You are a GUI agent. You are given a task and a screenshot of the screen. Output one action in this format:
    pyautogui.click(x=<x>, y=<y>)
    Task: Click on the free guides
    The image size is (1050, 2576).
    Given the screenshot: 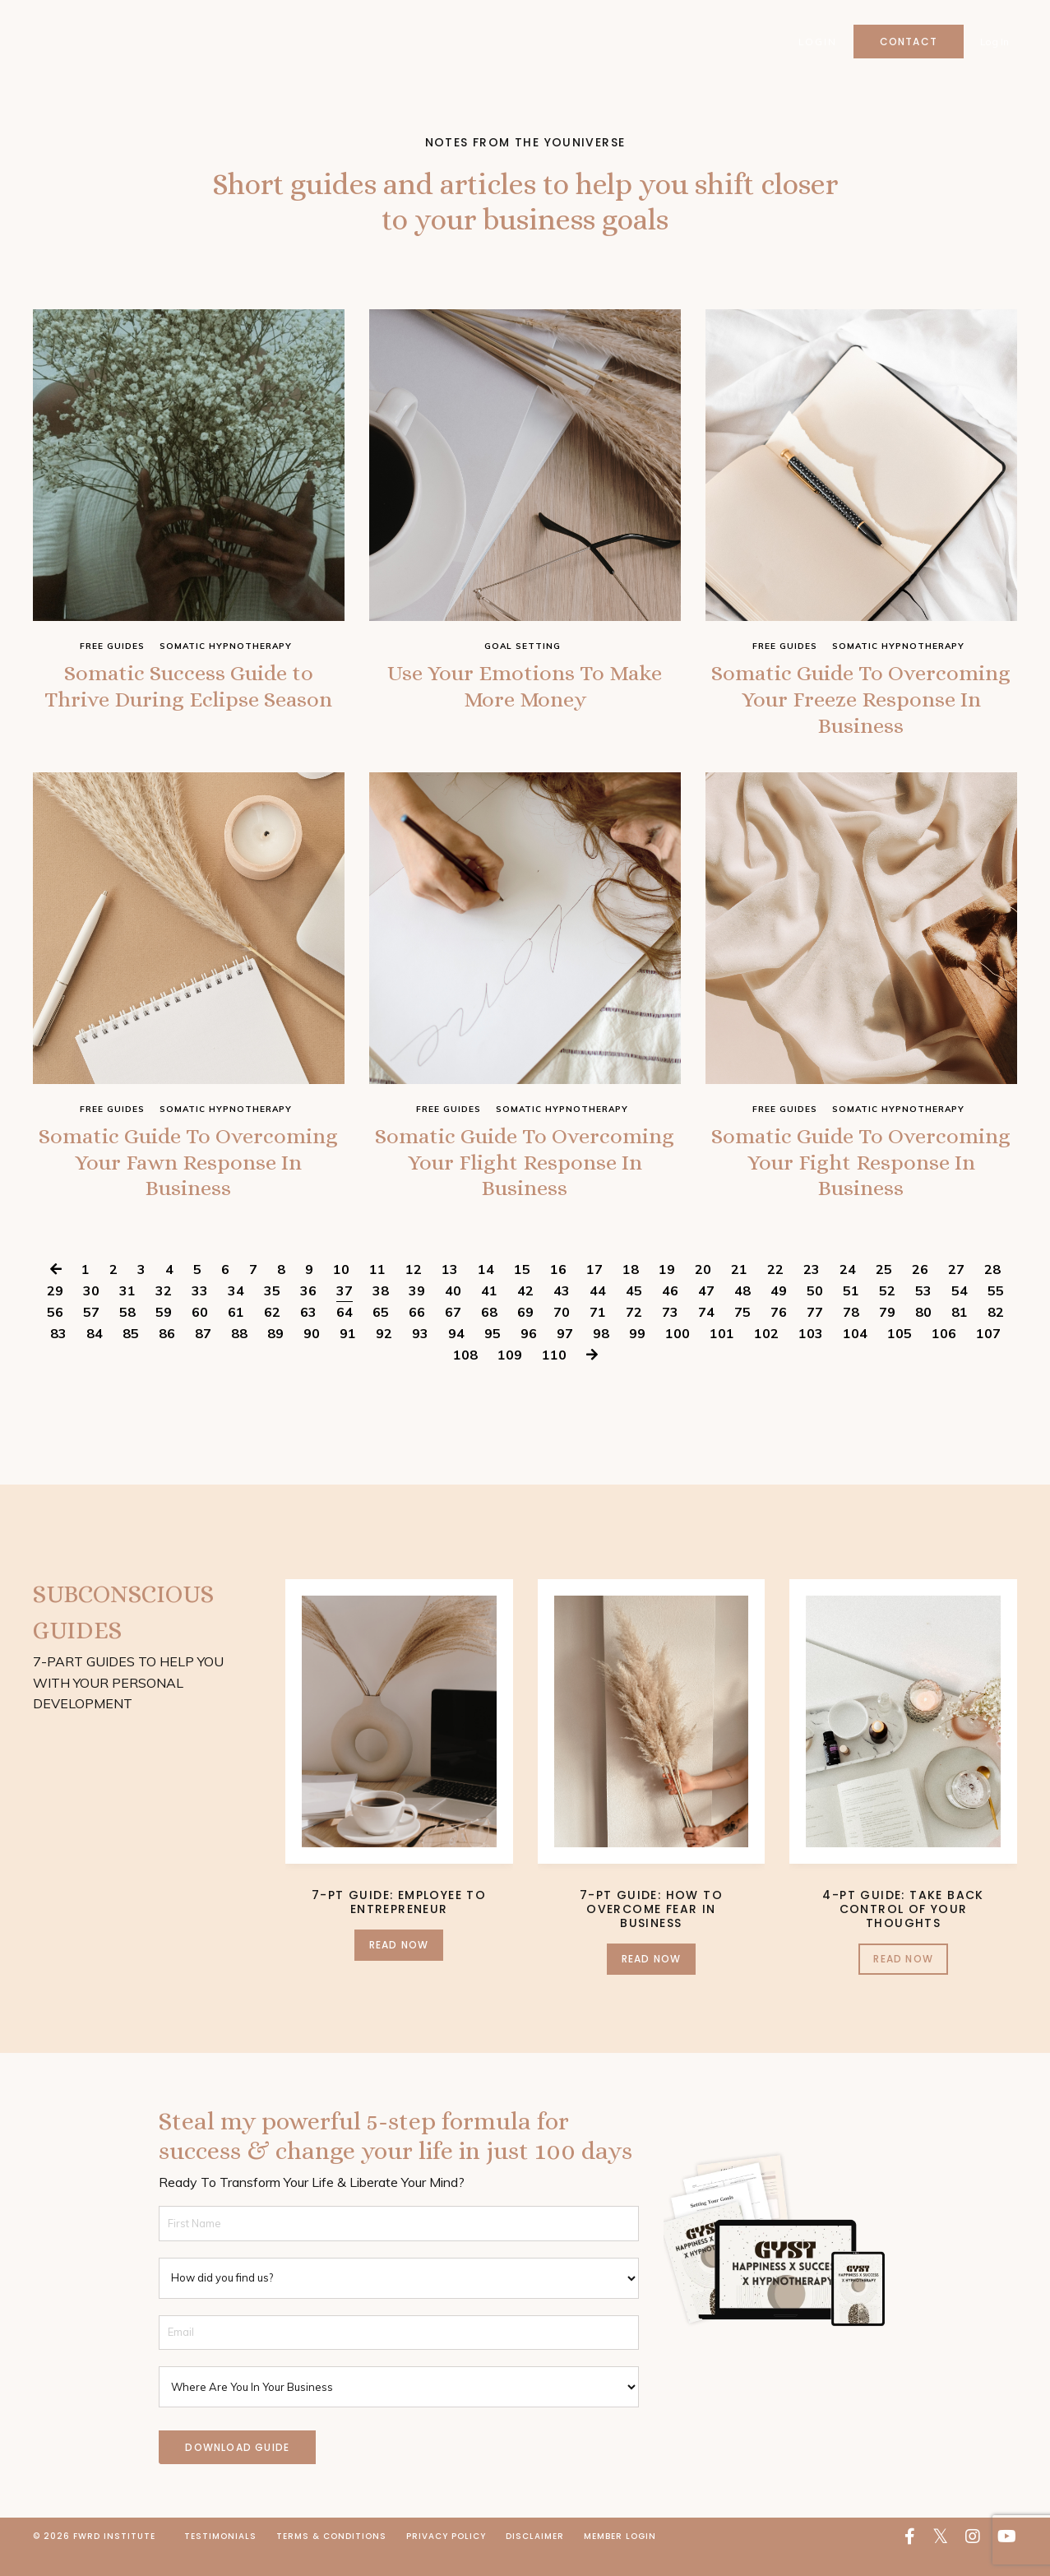 What is the action you would take?
    pyautogui.click(x=112, y=646)
    